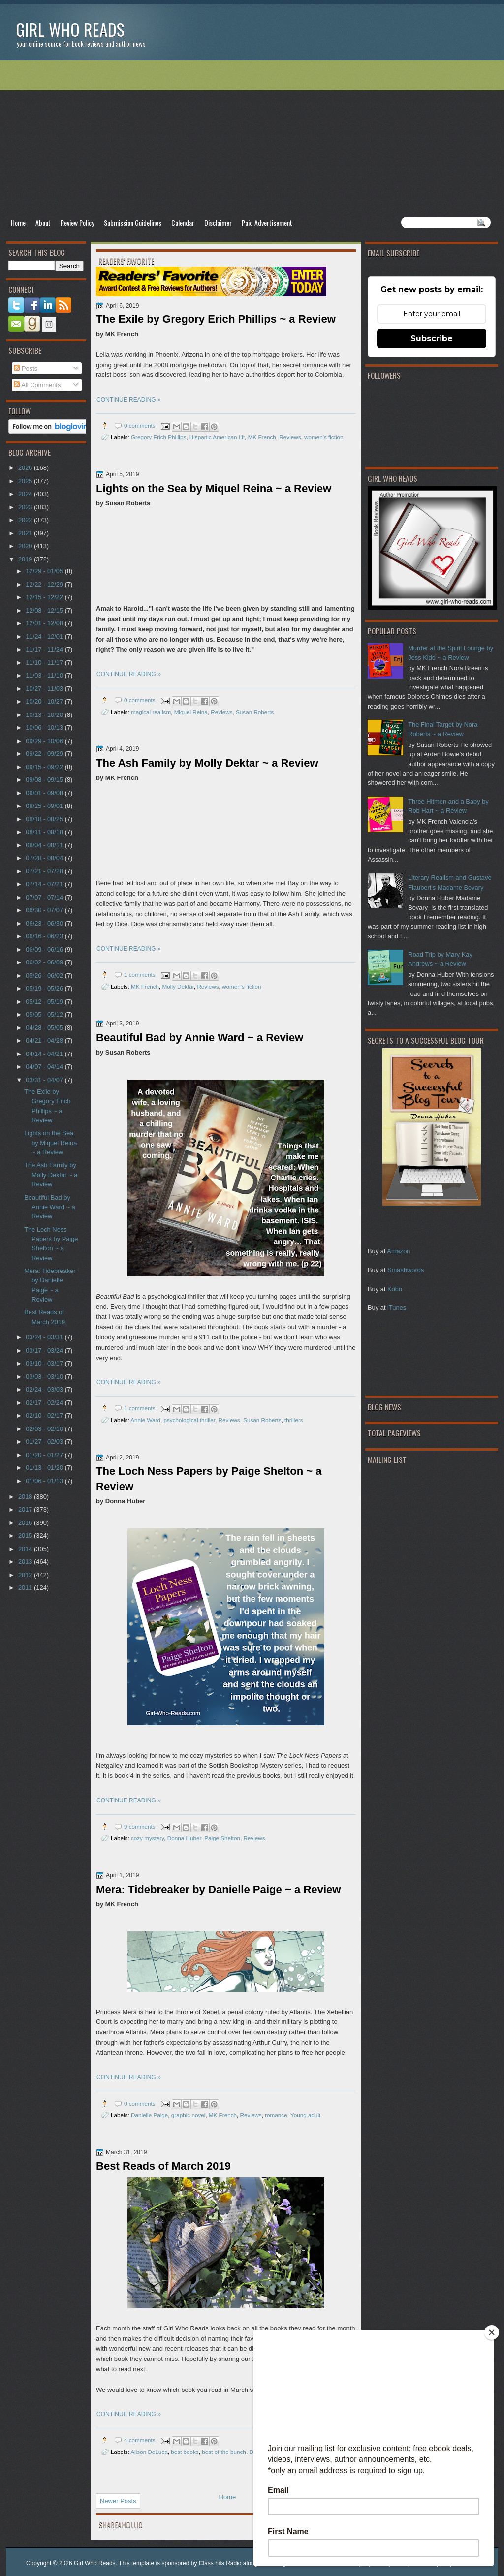 The height and width of the screenshot is (2576, 504). Describe the element at coordinates (217, 437) in the screenshot. I see `Hispanic American Lit` at that location.